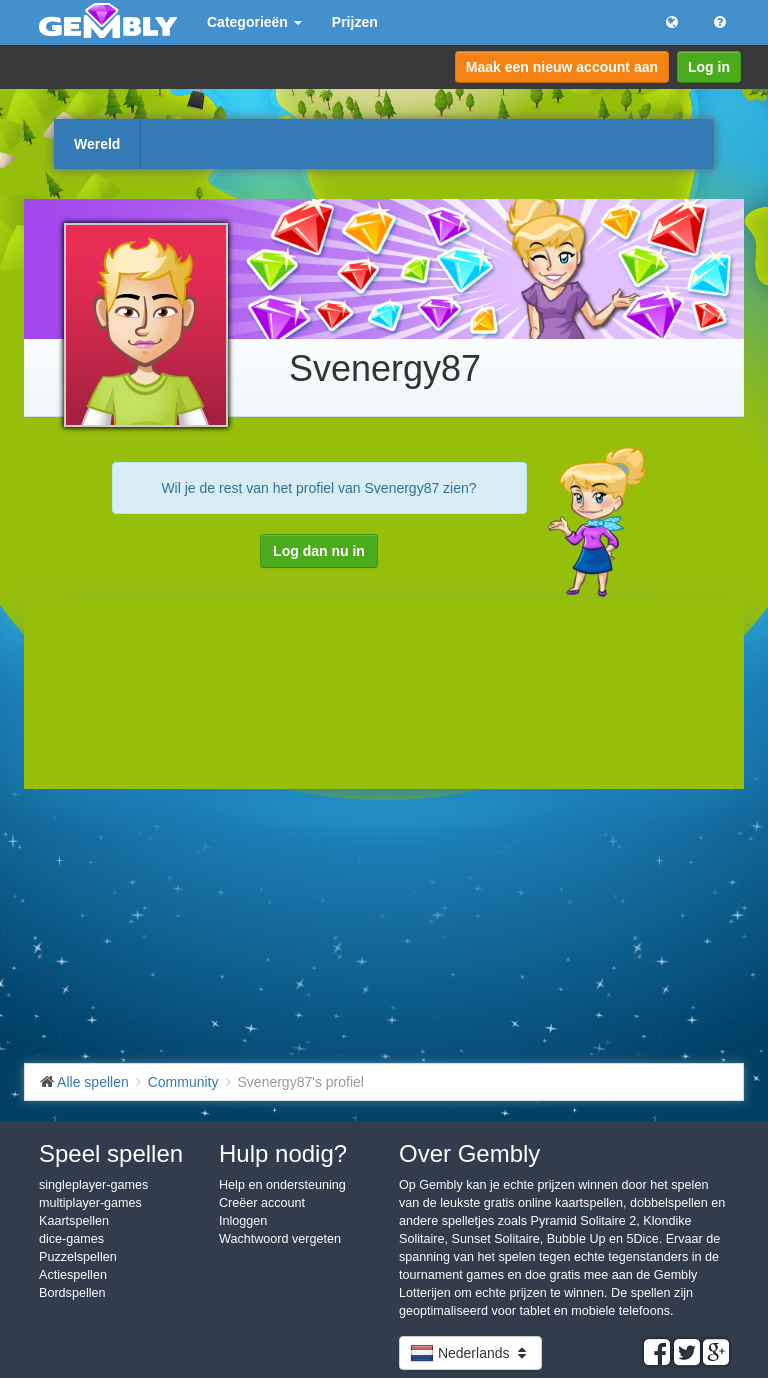 This screenshot has width=768, height=1378. What do you see at coordinates (111, 1153) in the screenshot?
I see `Speel spellen` at bounding box center [111, 1153].